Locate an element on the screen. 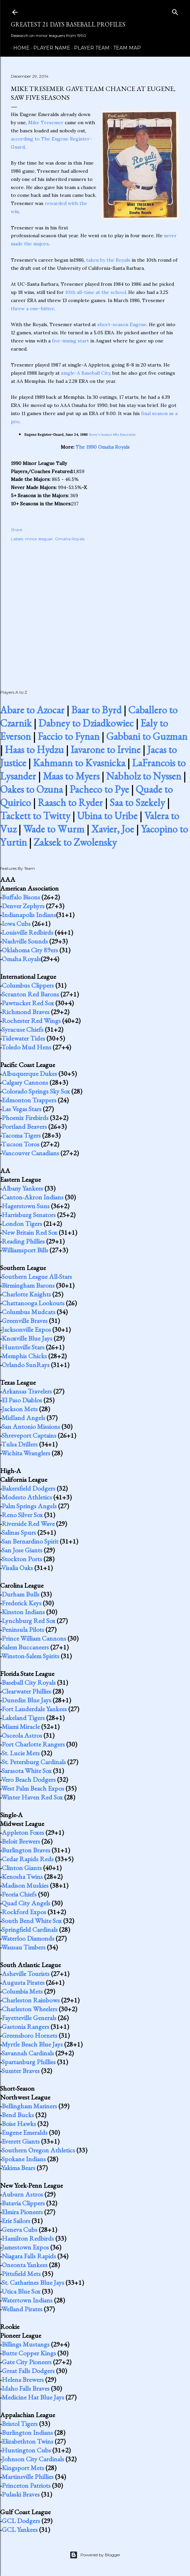 This screenshot has width=190, height=2576. West Palm Beach Expos is located at coordinates (32, 1788).